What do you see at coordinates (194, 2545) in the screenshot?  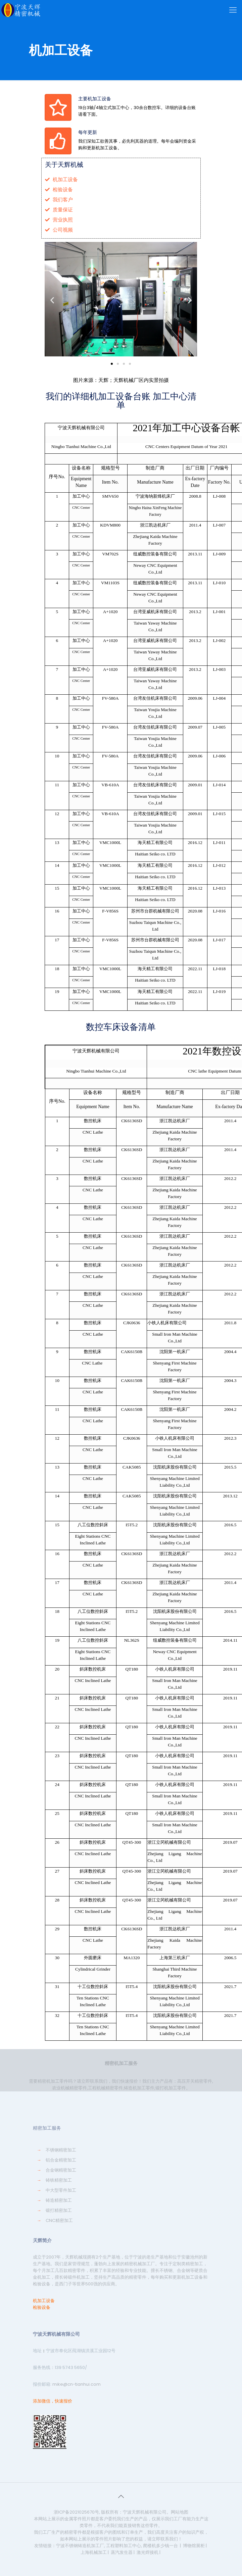 I see `博物馆展柜` at bounding box center [194, 2545].